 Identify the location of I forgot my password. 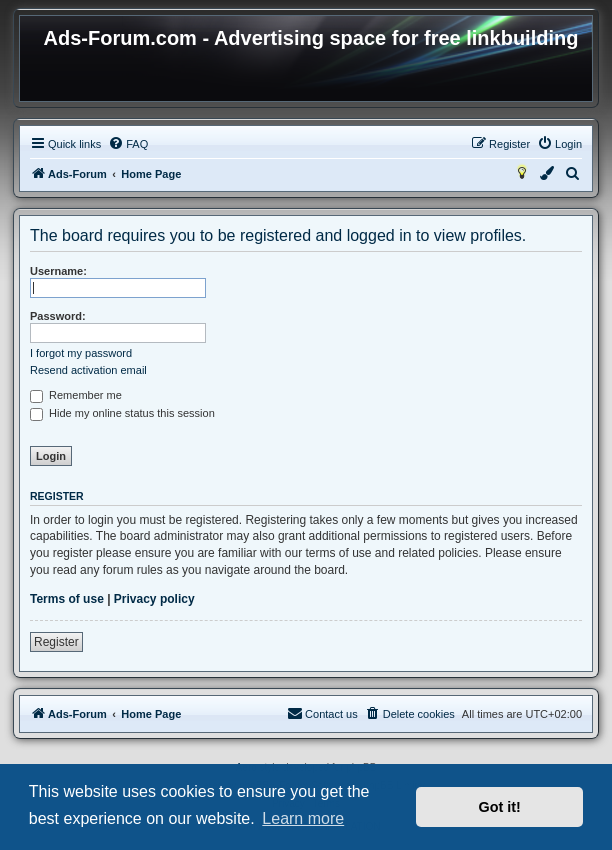
(81, 353).